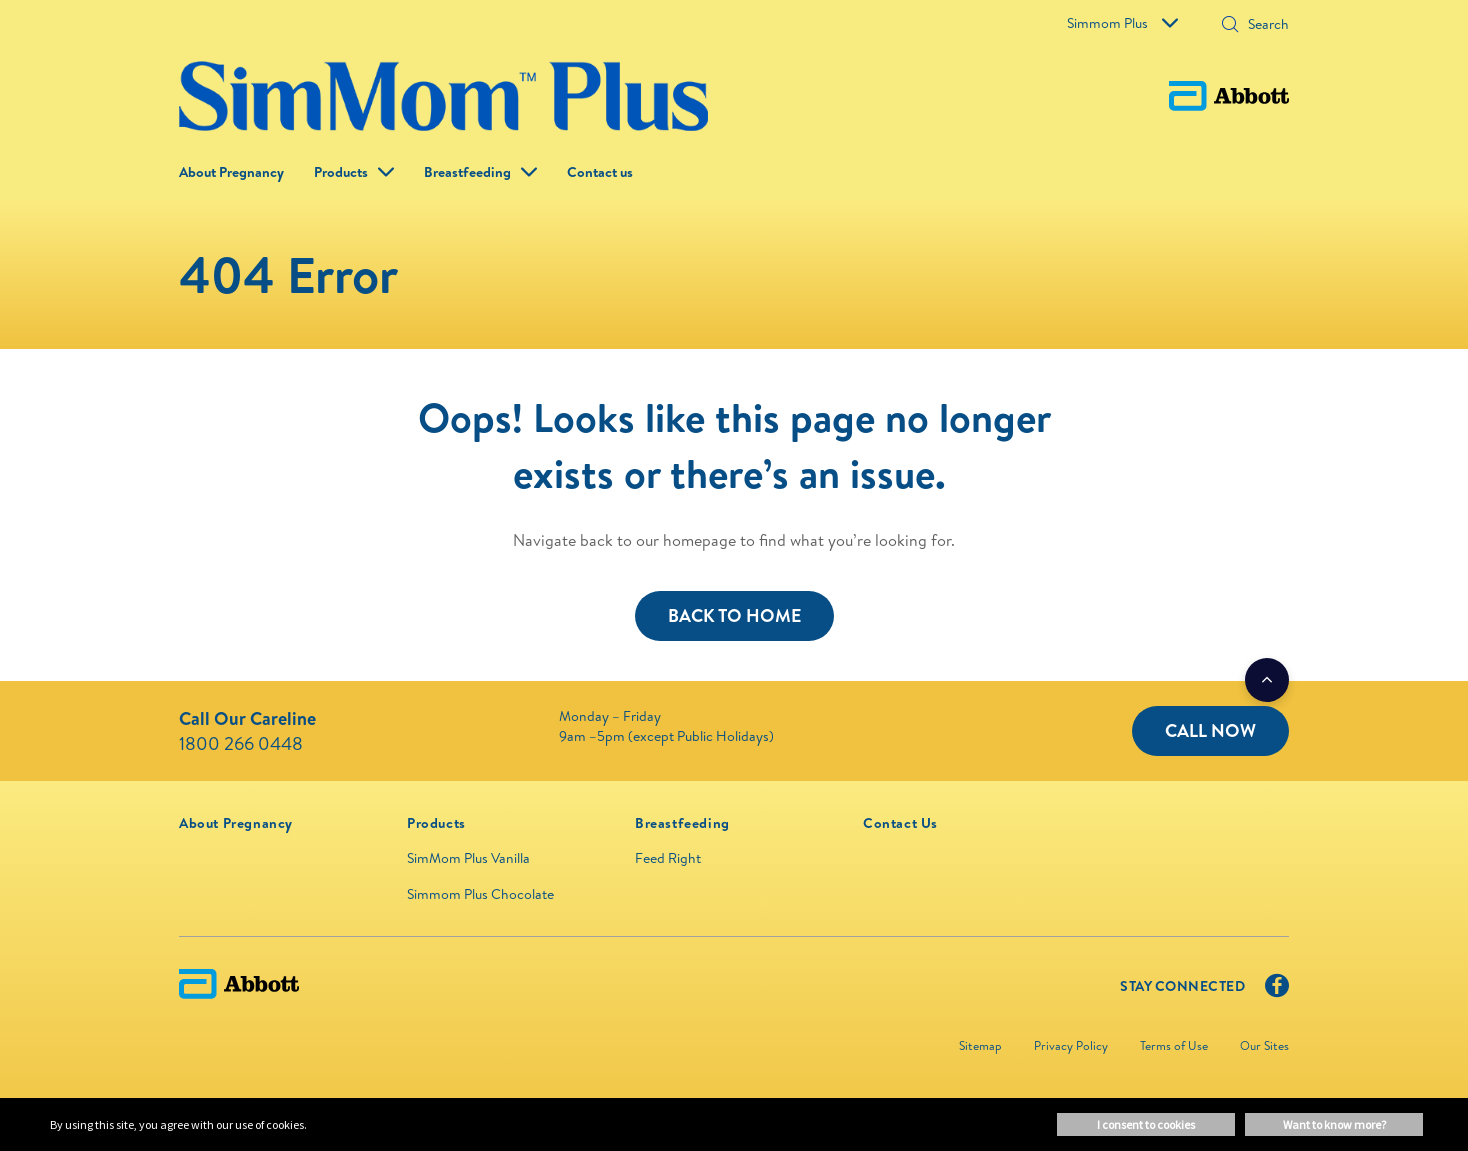 This screenshot has height=1151, width=1468. I want to click on Simmom Plus, so click(1122, 23).